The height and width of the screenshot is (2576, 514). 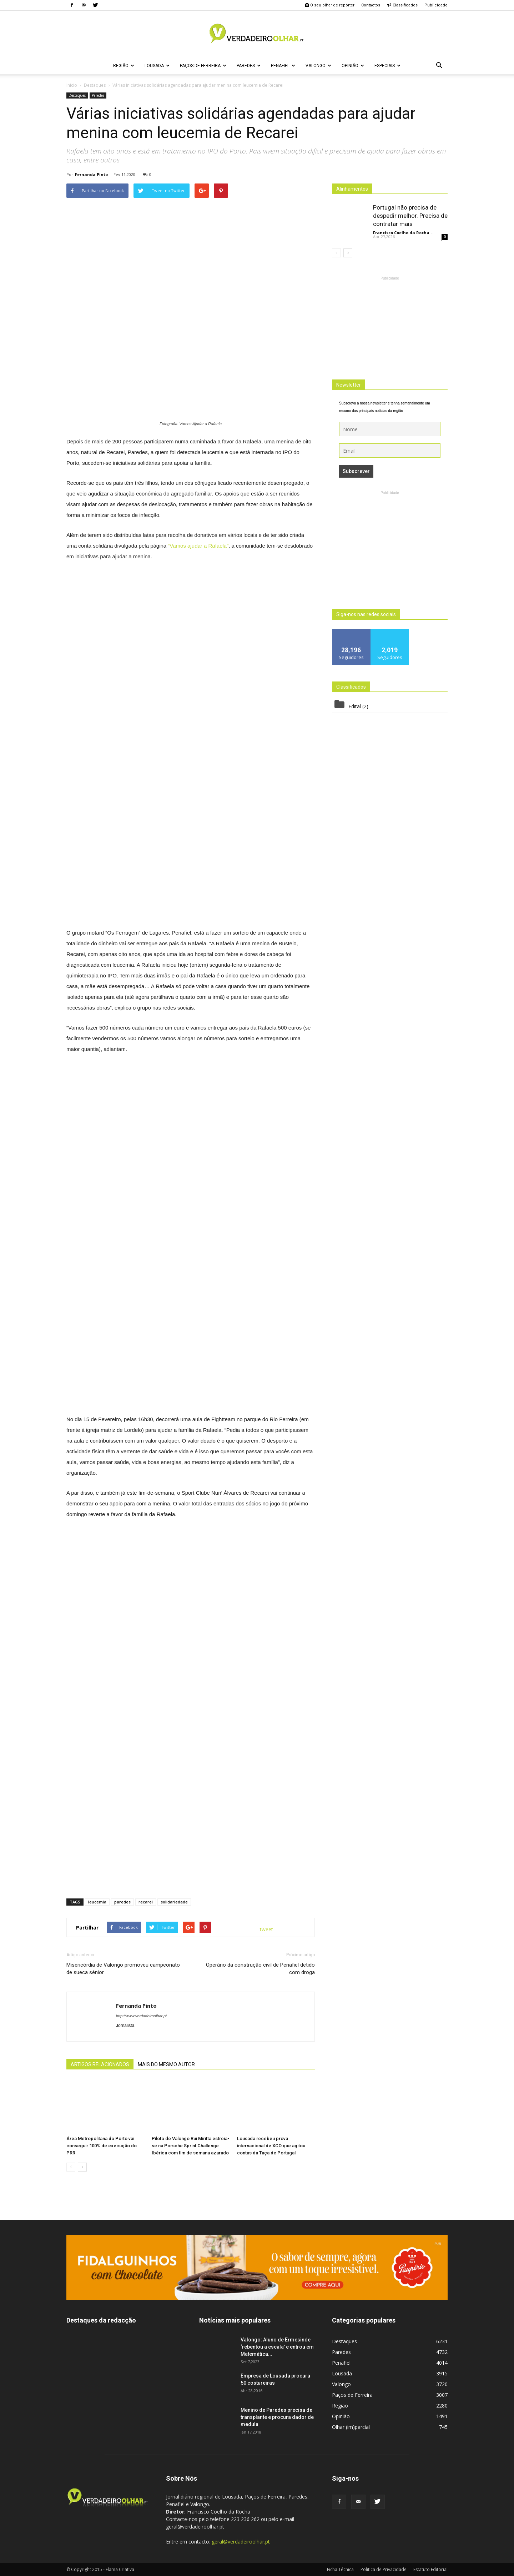 I want to click on Lousada, so click(x=157, y=65).